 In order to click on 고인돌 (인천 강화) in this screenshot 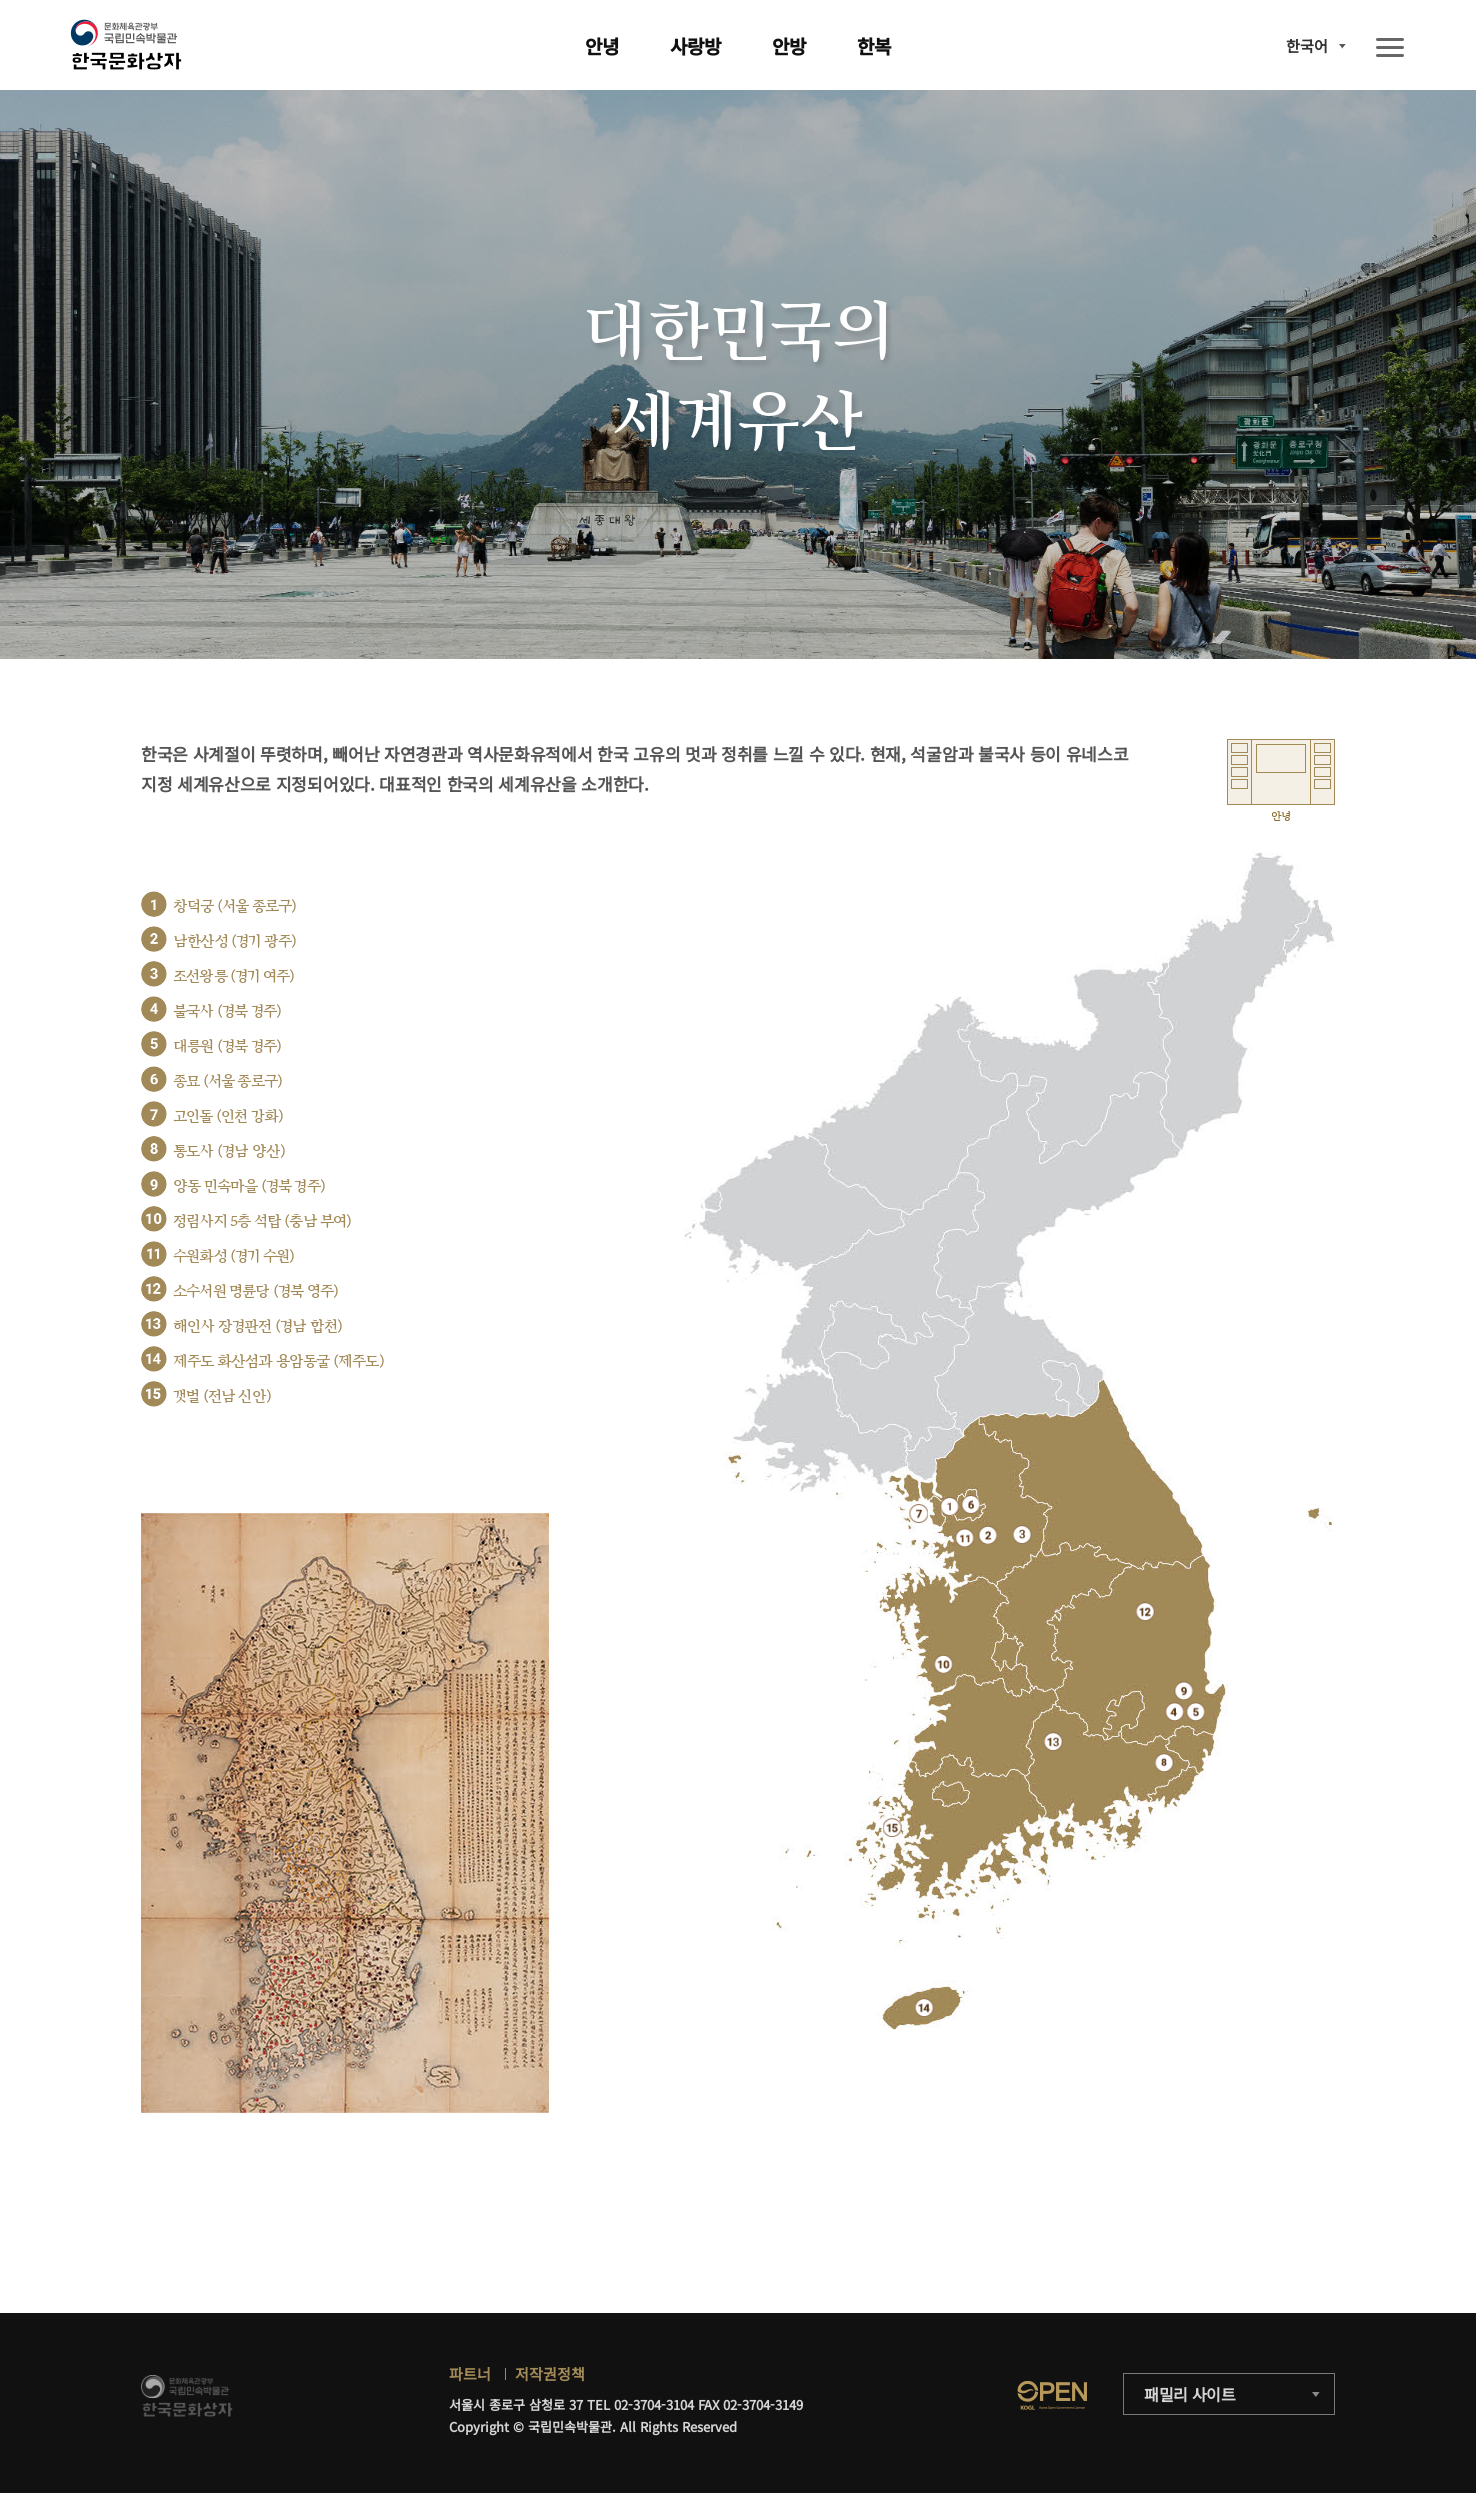, I will do `click(228, 1116)`.